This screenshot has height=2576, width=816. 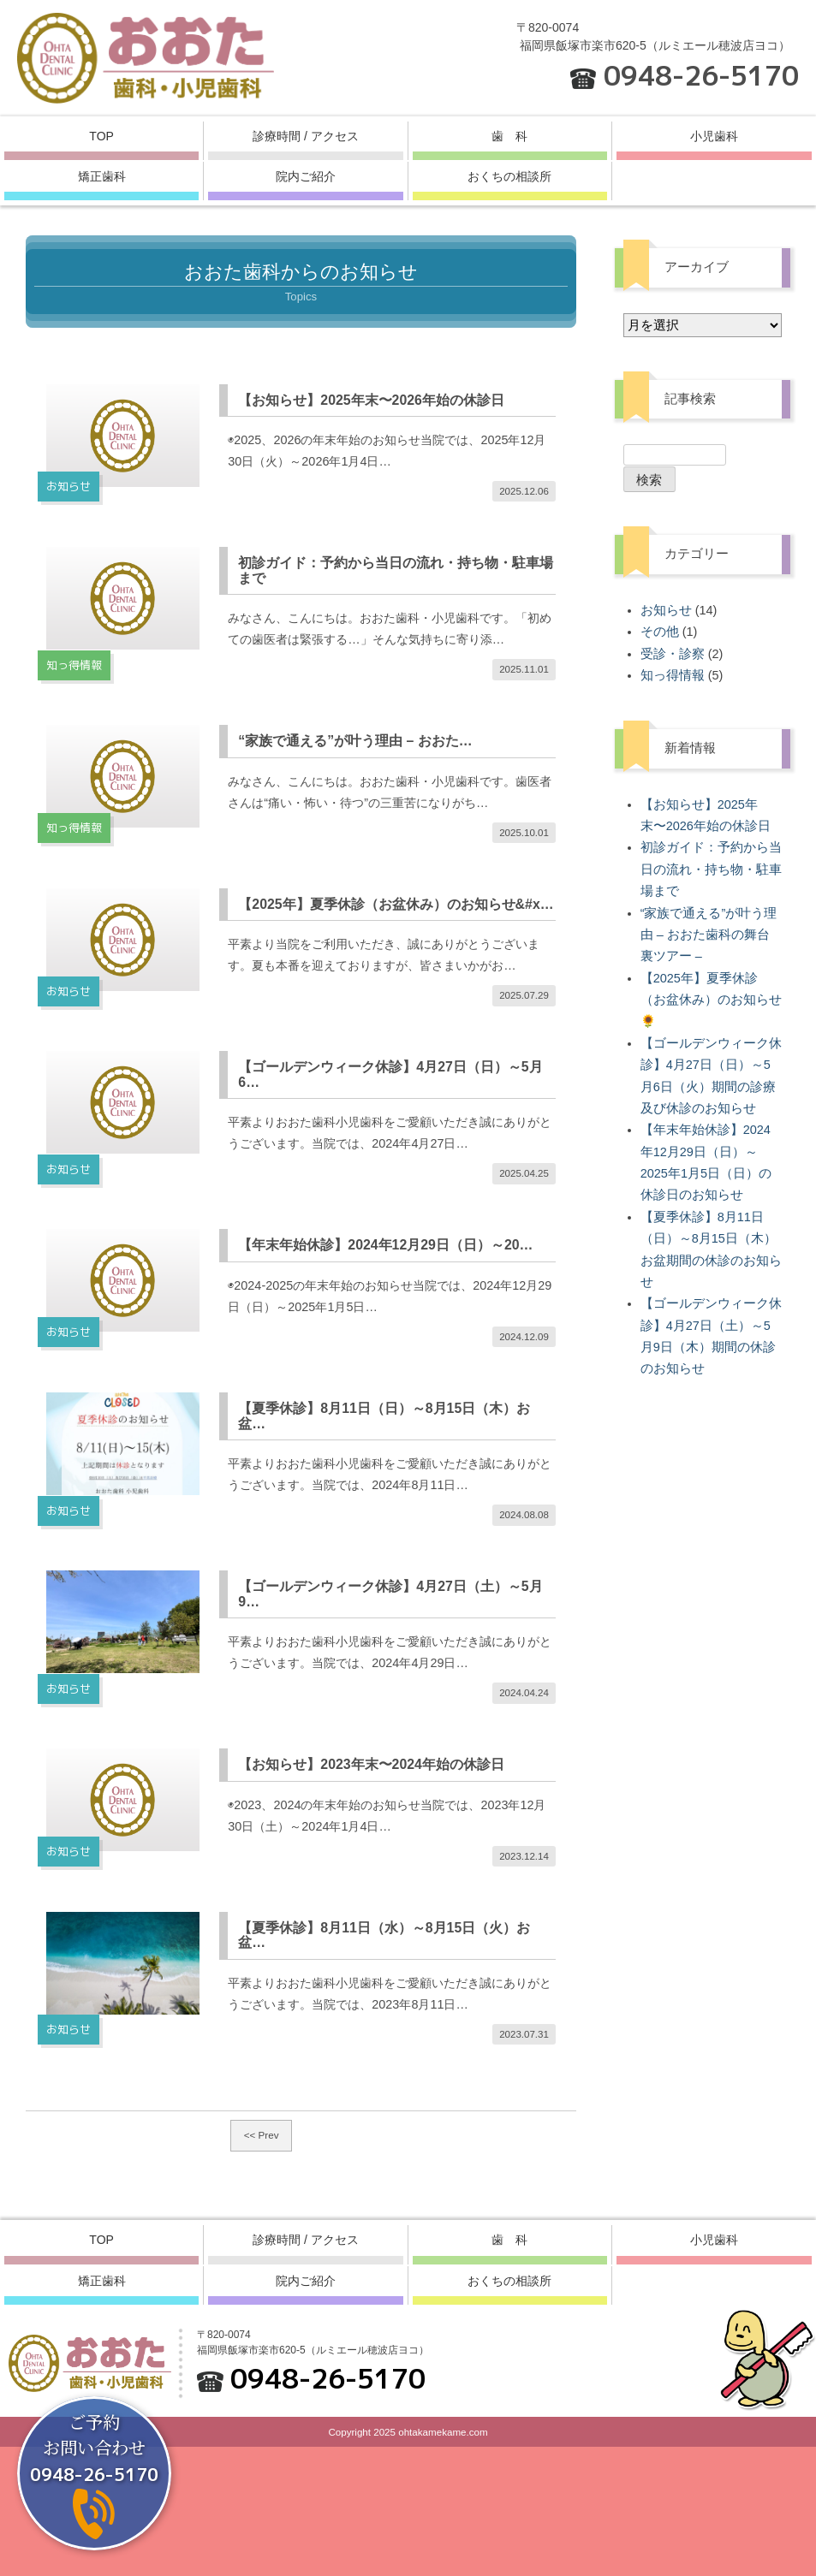 What do you see at coordinates (672, 675) in the screenshot?
I see `知っ得情報` at bounding box center [672, 675].